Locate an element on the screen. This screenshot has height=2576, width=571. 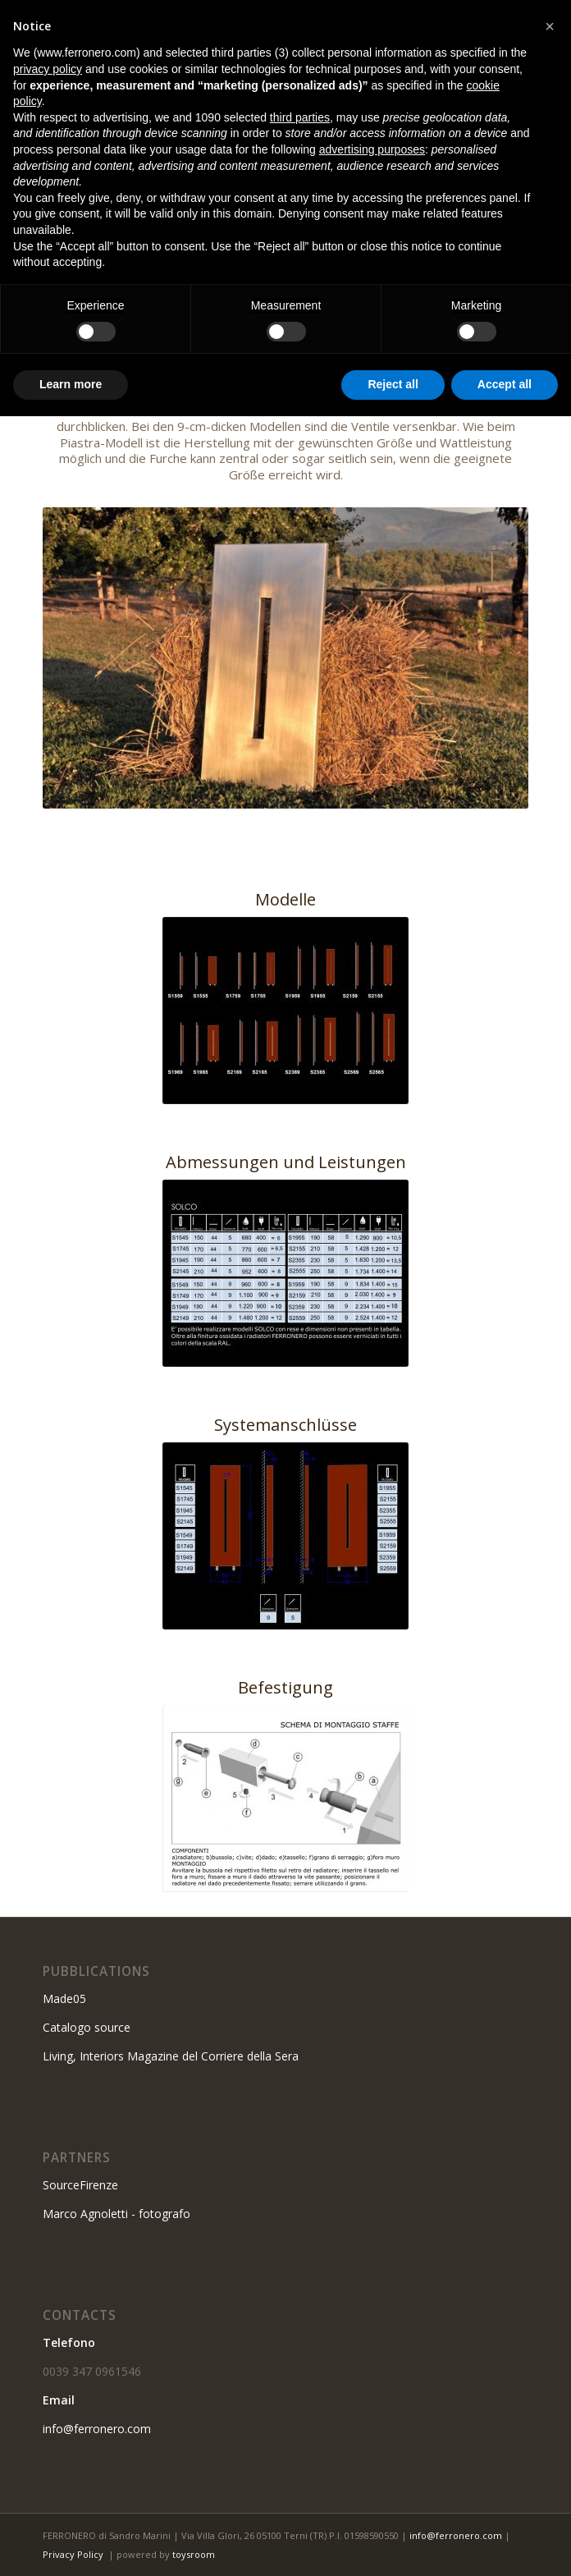
[button] is located at coordinates (550, 26).